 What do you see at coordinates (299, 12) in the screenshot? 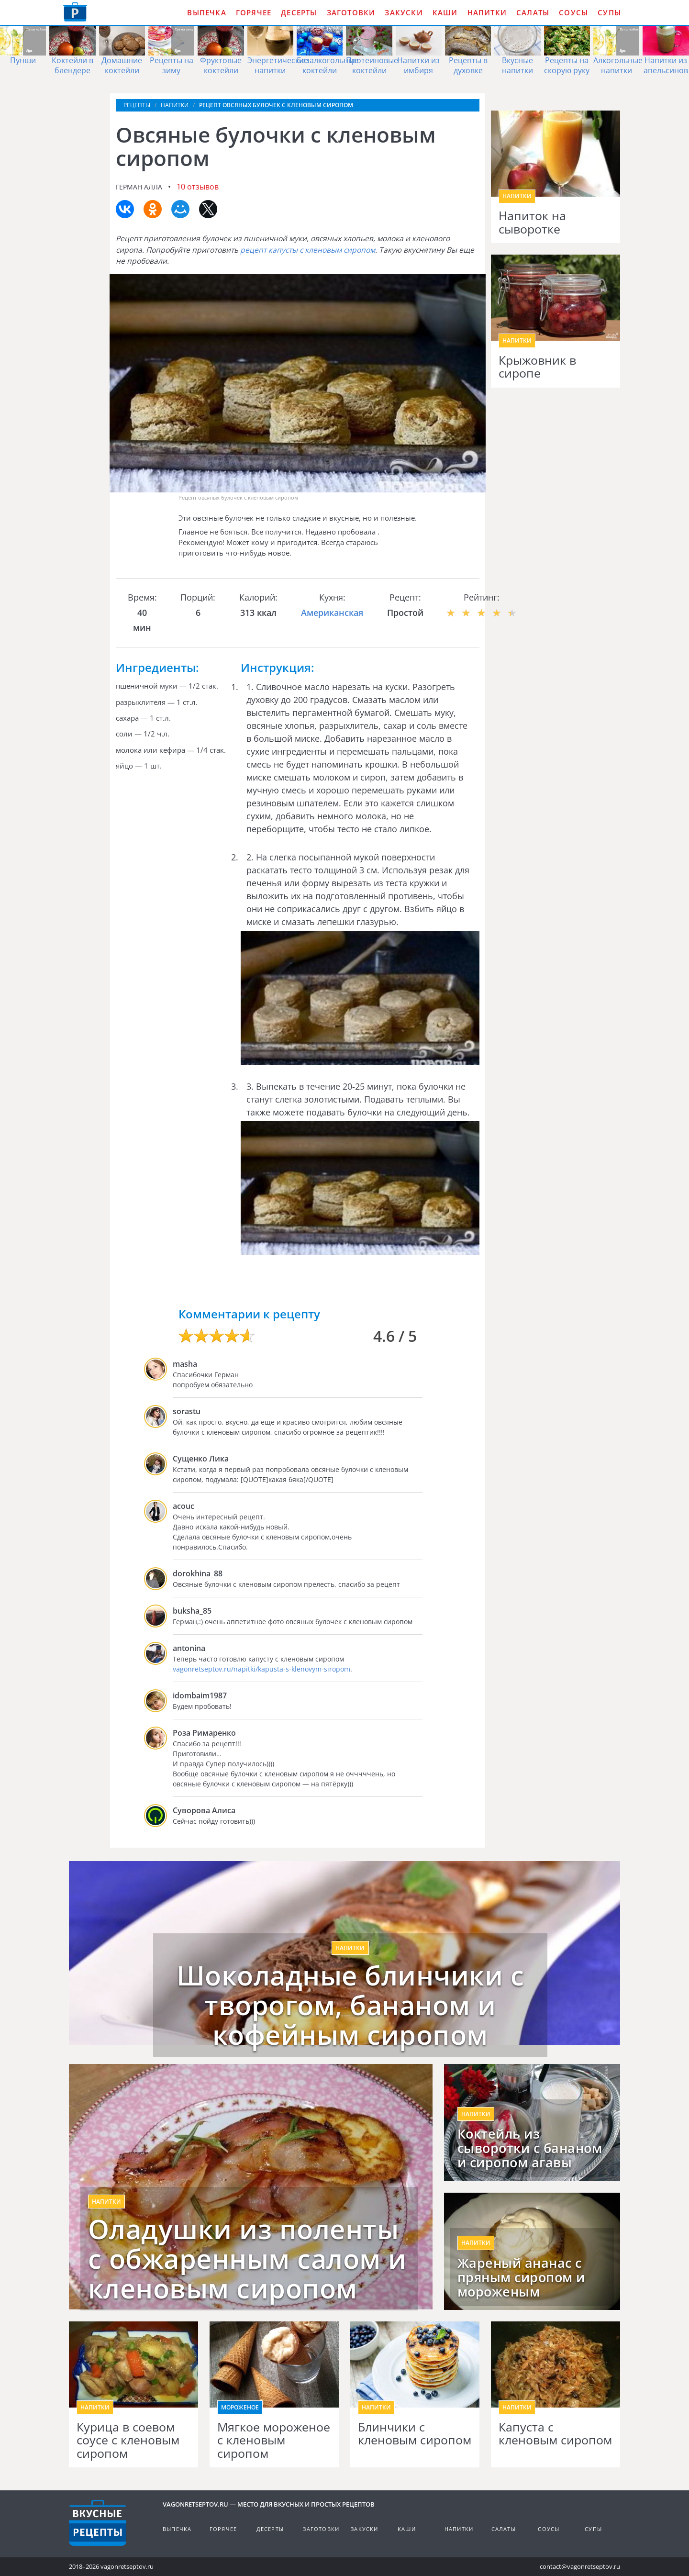
I see `Десерты` at bounding box center [299, 12].